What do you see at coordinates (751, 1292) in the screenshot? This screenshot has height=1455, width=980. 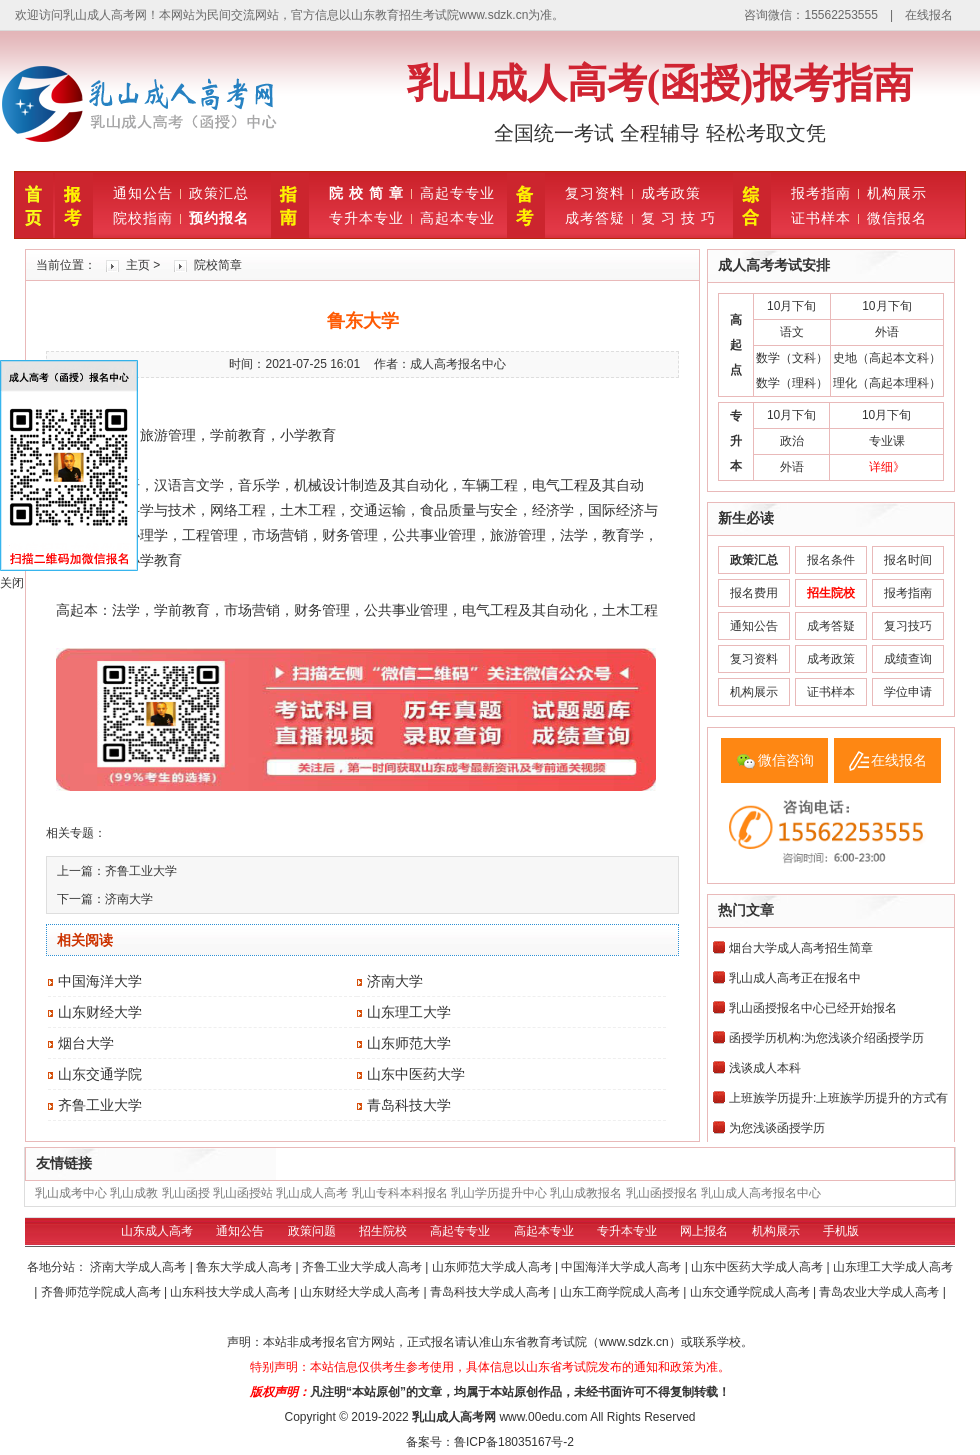 I see `山东交通学院成人高考` at bounding box center [751, 1292].